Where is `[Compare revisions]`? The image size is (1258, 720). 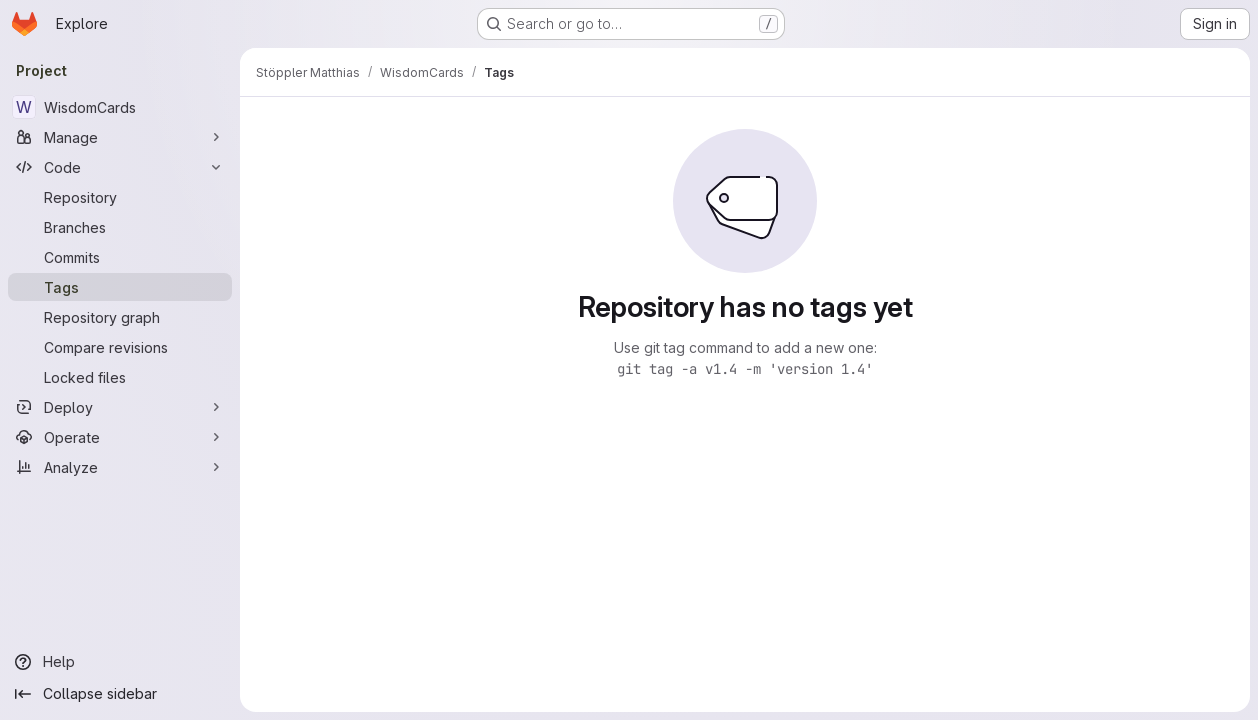 [Compare revisions] is located at coordinates (120, 347).